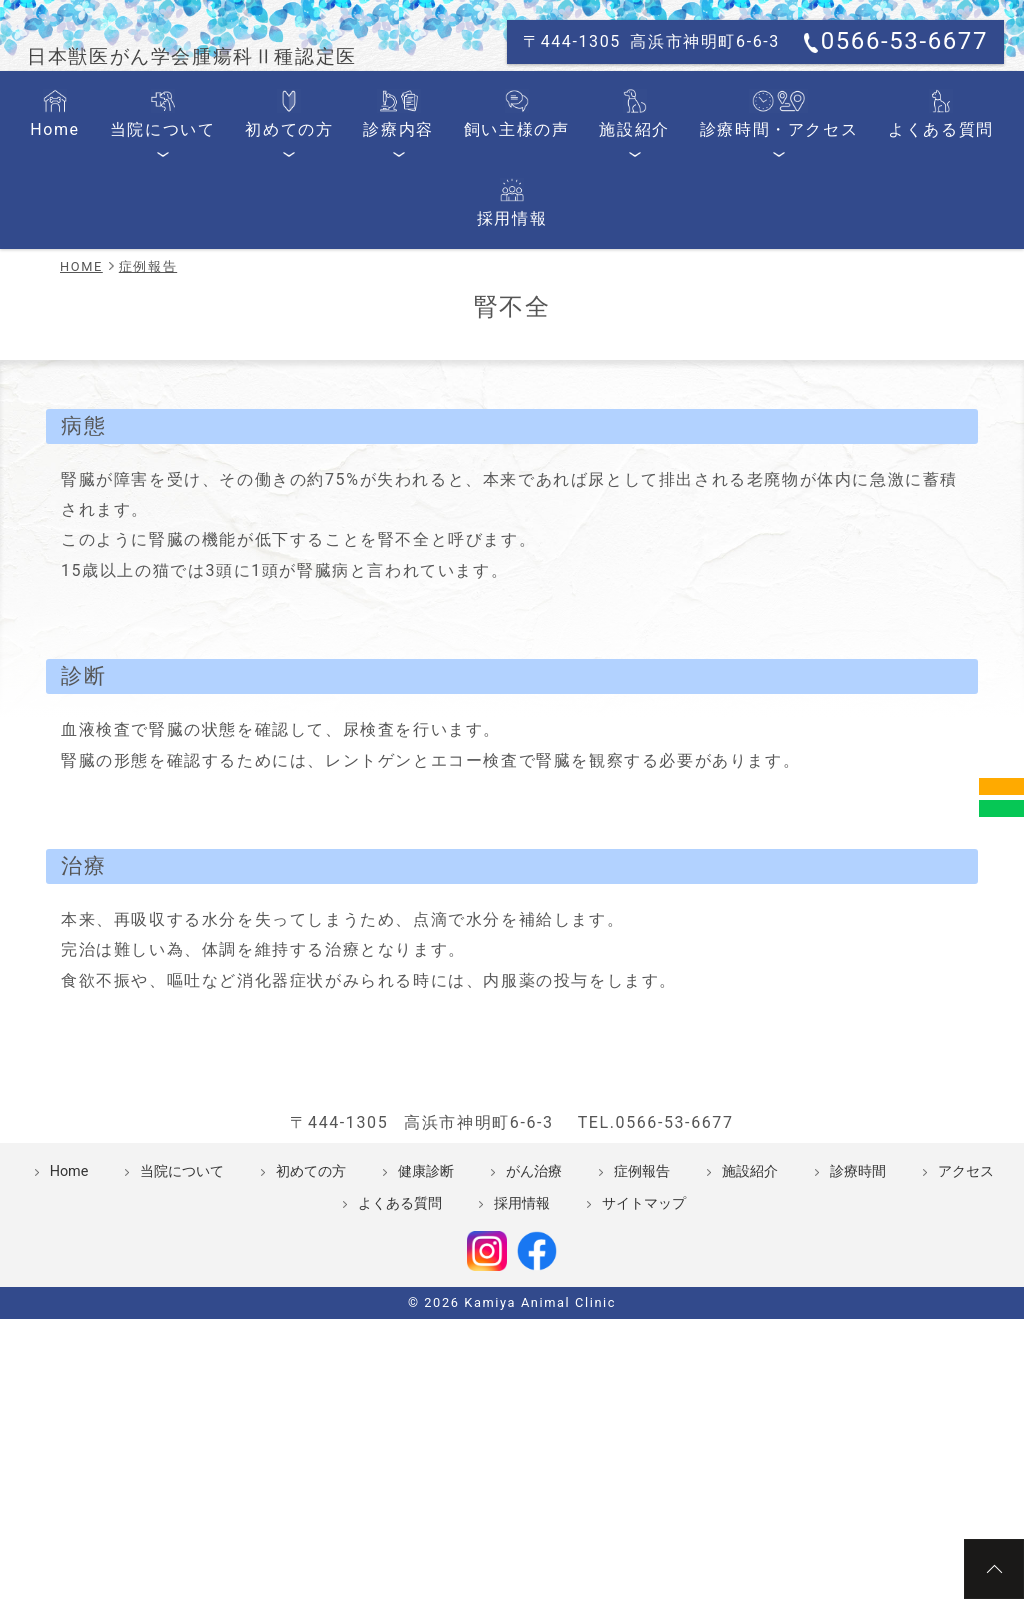 This screenshot has height=1599, width=1024. Describe the element at coordinates (834, 272) in the screenshot. I see `よくある質問` at that location.